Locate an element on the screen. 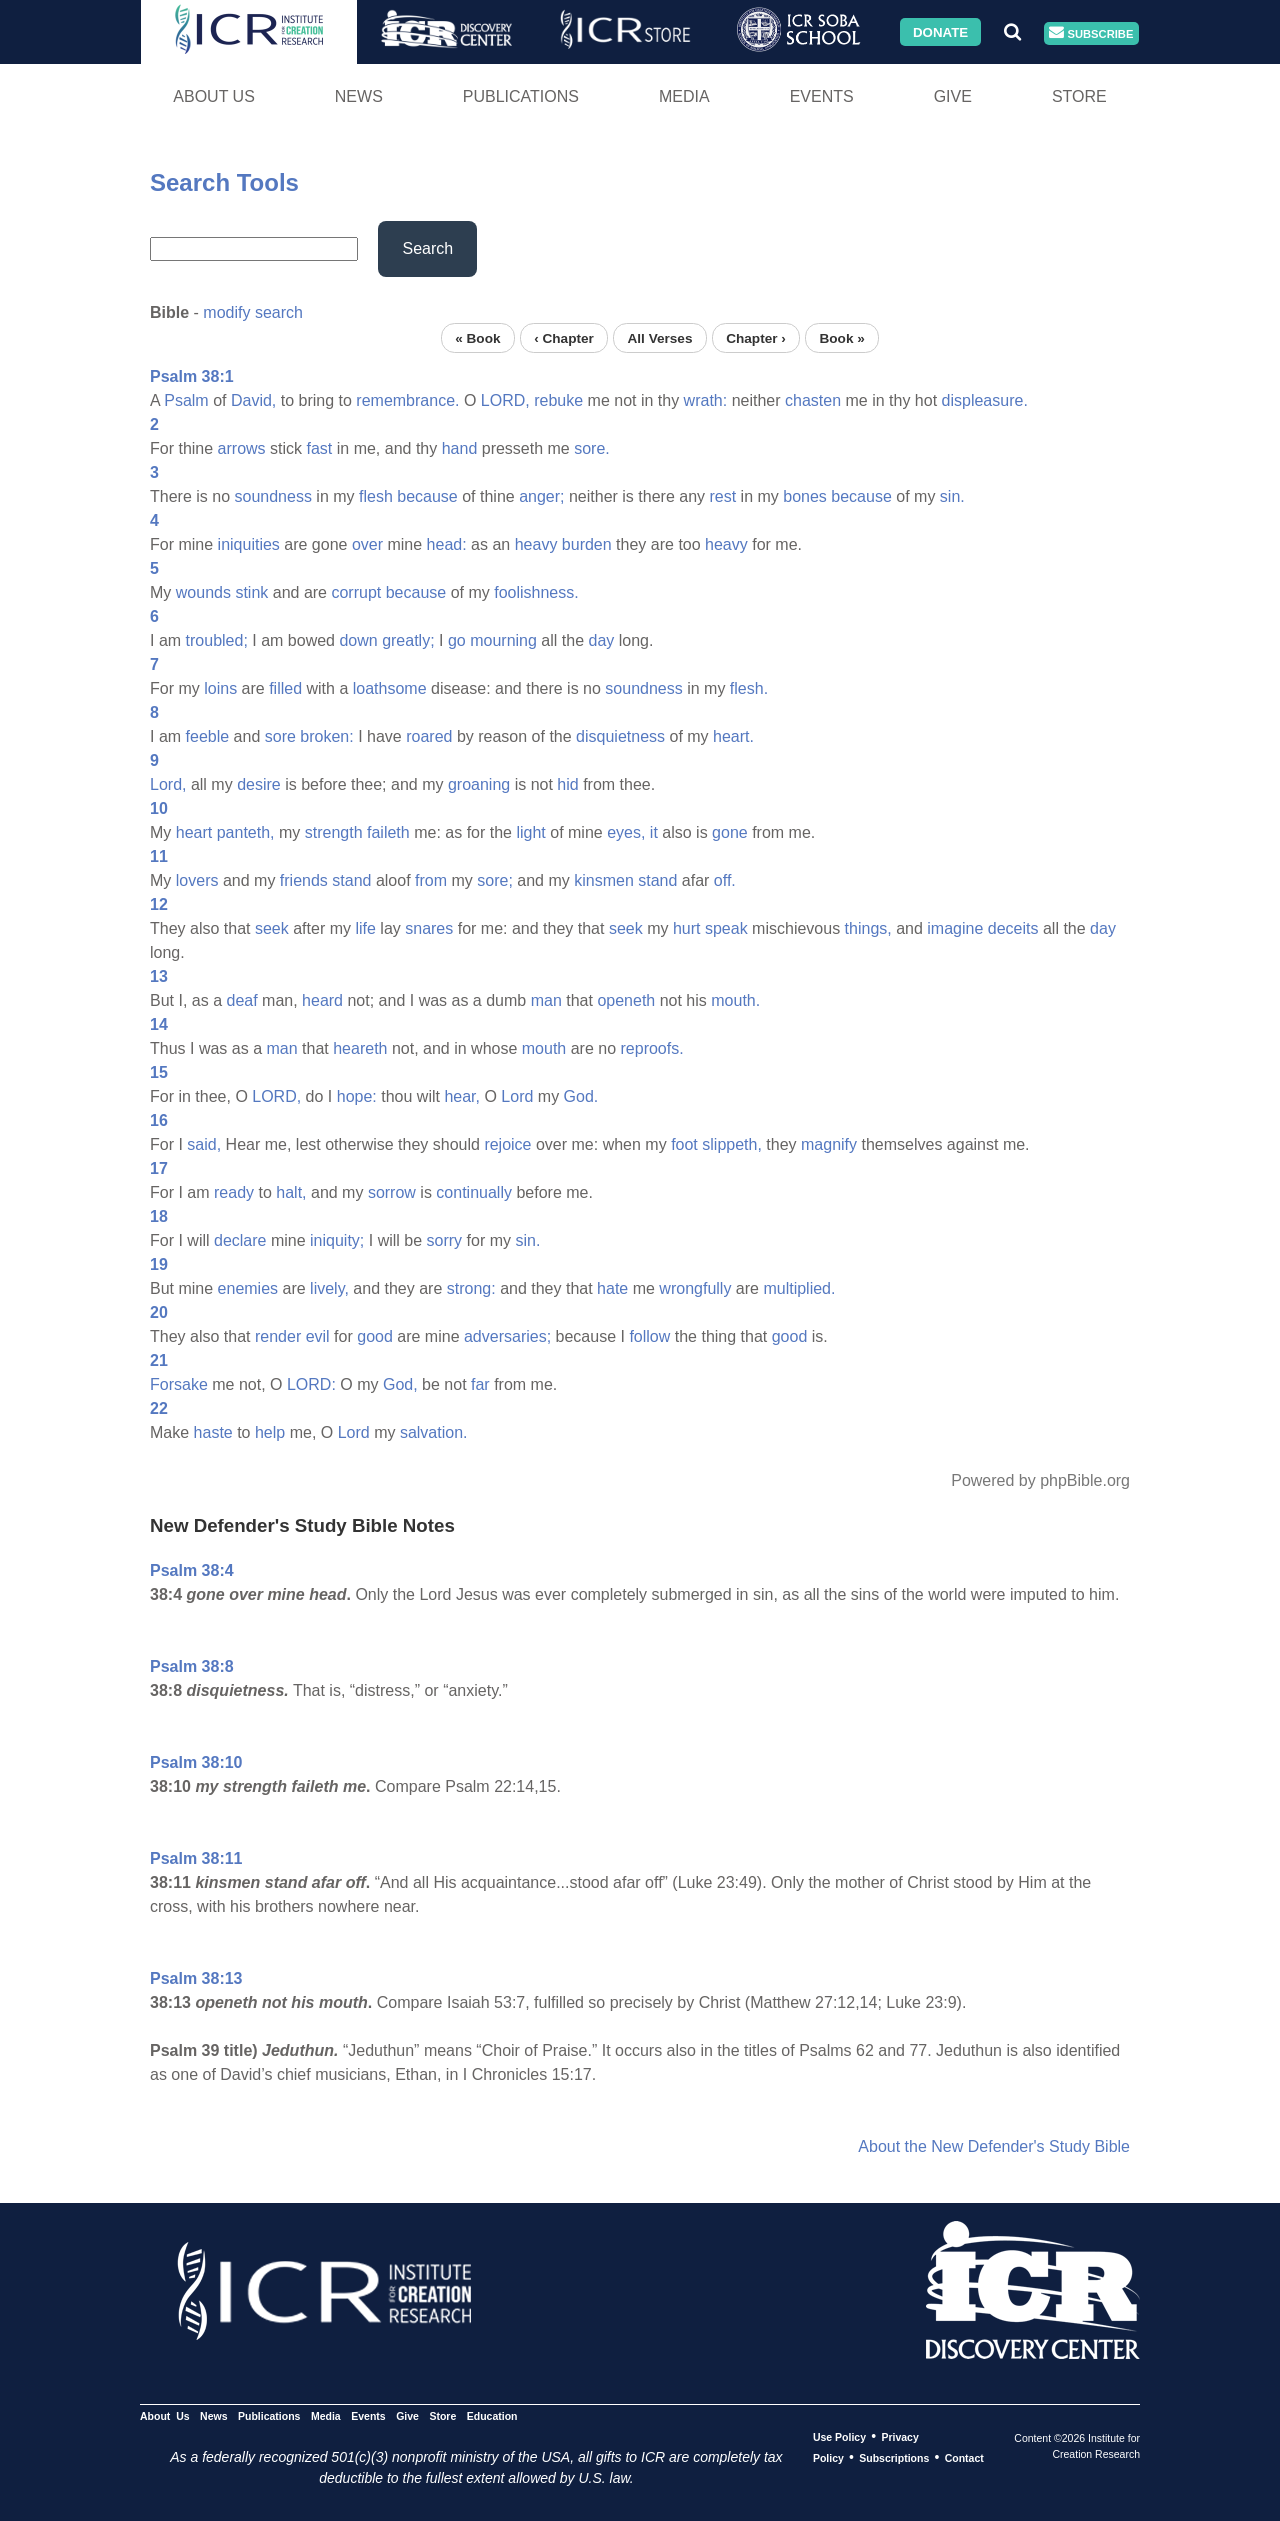 The height and width of the screenshot is (2521, 1280). lively, is located at coordinates (329, 1288).